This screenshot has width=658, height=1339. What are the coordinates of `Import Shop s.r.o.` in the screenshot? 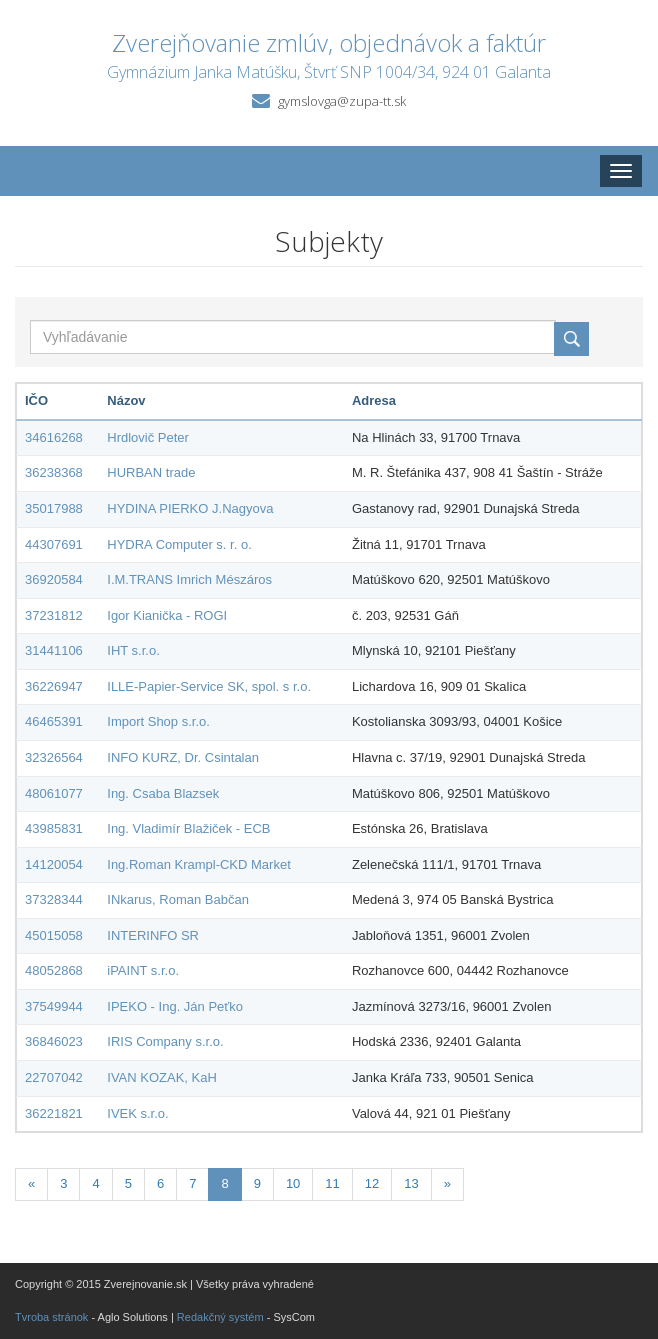 It's located at (158, 721).